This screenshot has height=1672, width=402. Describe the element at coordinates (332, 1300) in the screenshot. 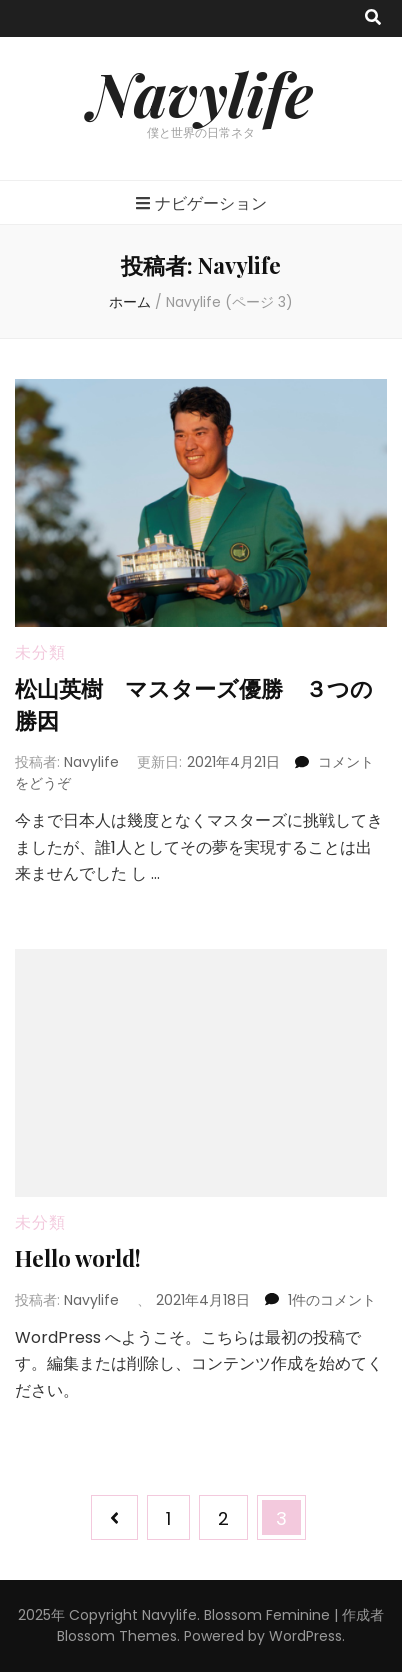

I see `1件のコメント` at that location.